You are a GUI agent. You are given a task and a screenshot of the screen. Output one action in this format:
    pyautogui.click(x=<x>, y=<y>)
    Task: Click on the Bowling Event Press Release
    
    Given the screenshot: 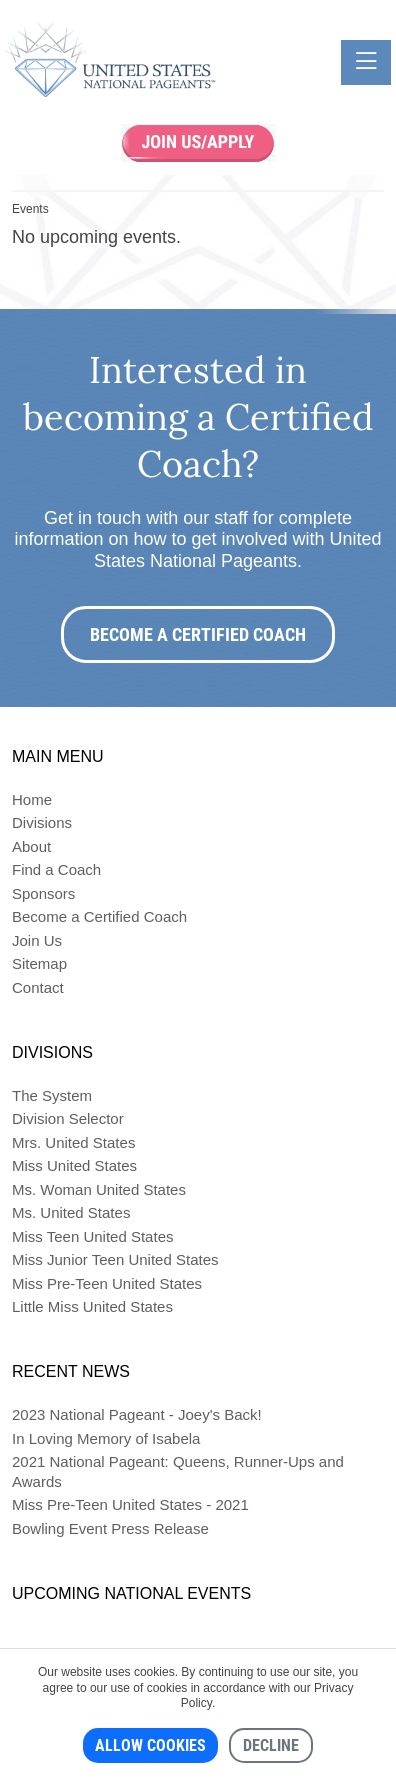 What is the action you would take?
    pyautogui.click(x=110, y=1528)
    